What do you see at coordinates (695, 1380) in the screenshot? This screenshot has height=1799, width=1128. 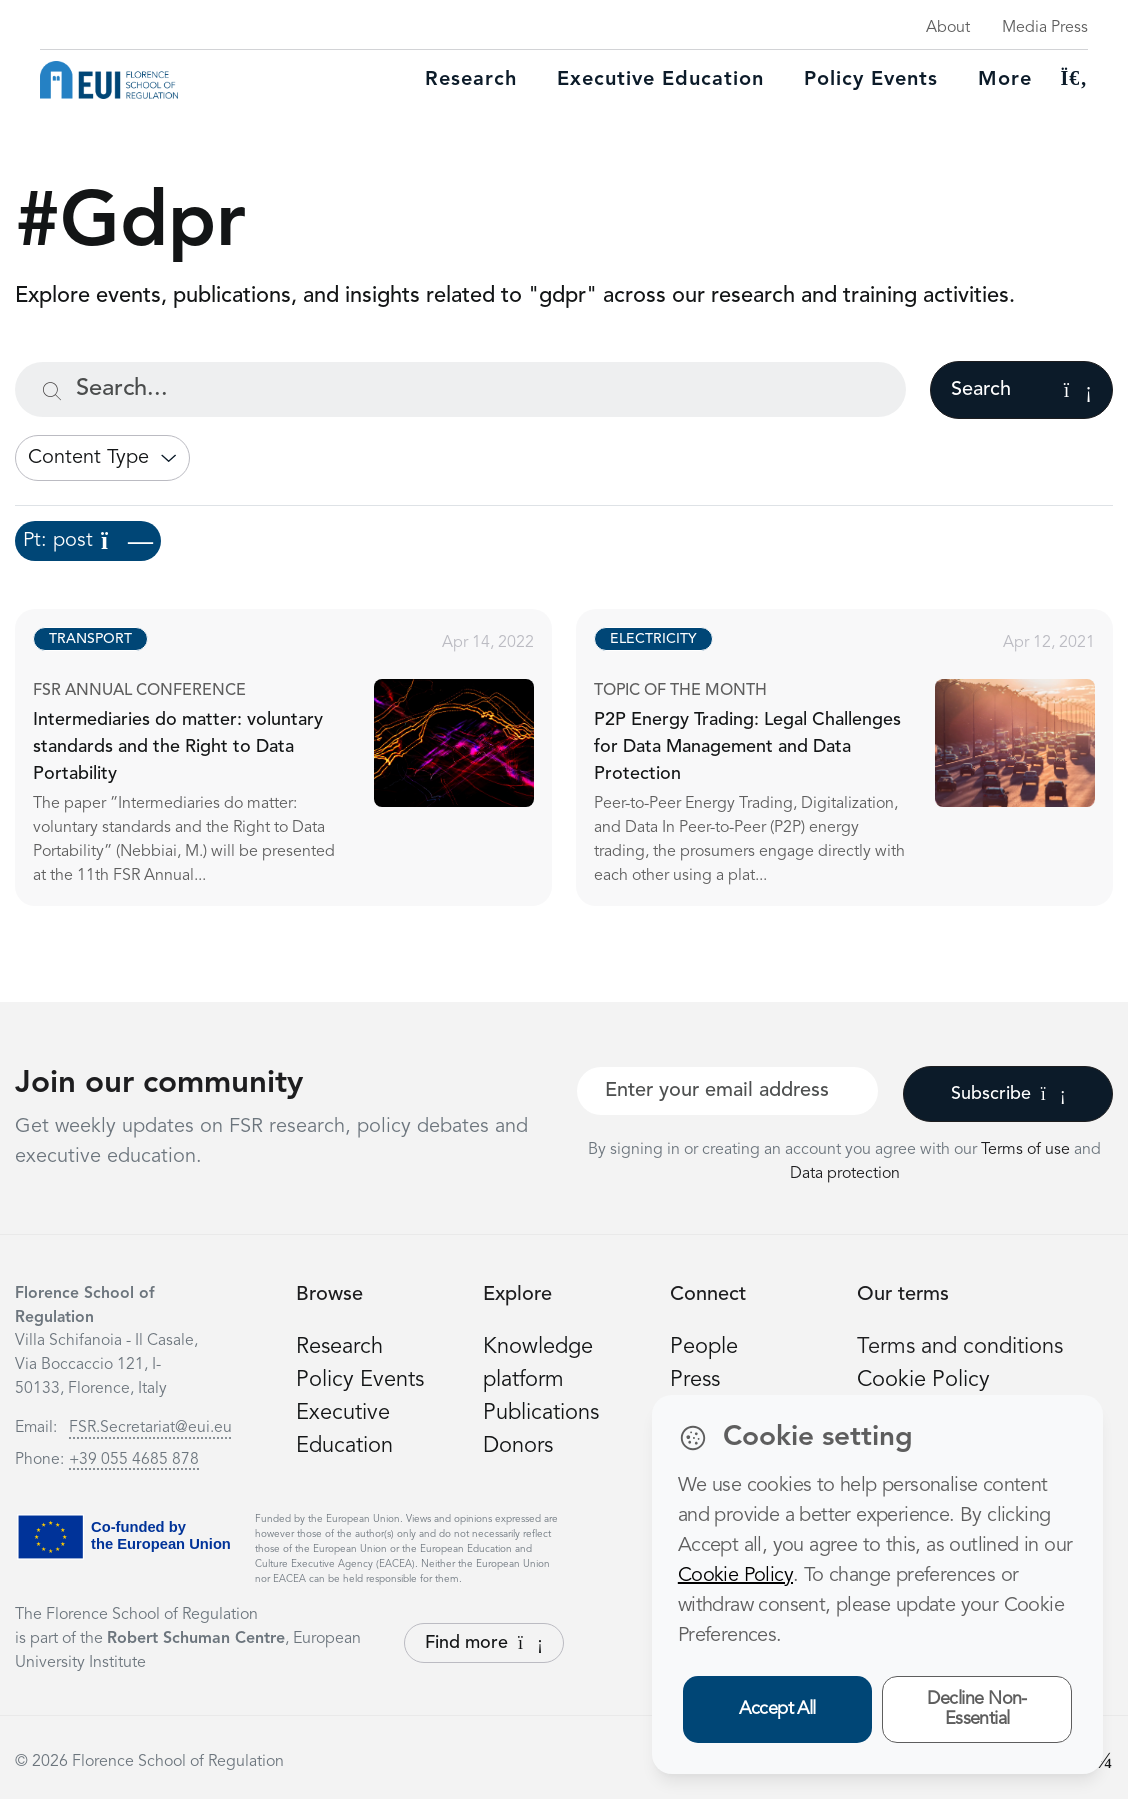 I see `Press` at bounding box center [695, 1380].